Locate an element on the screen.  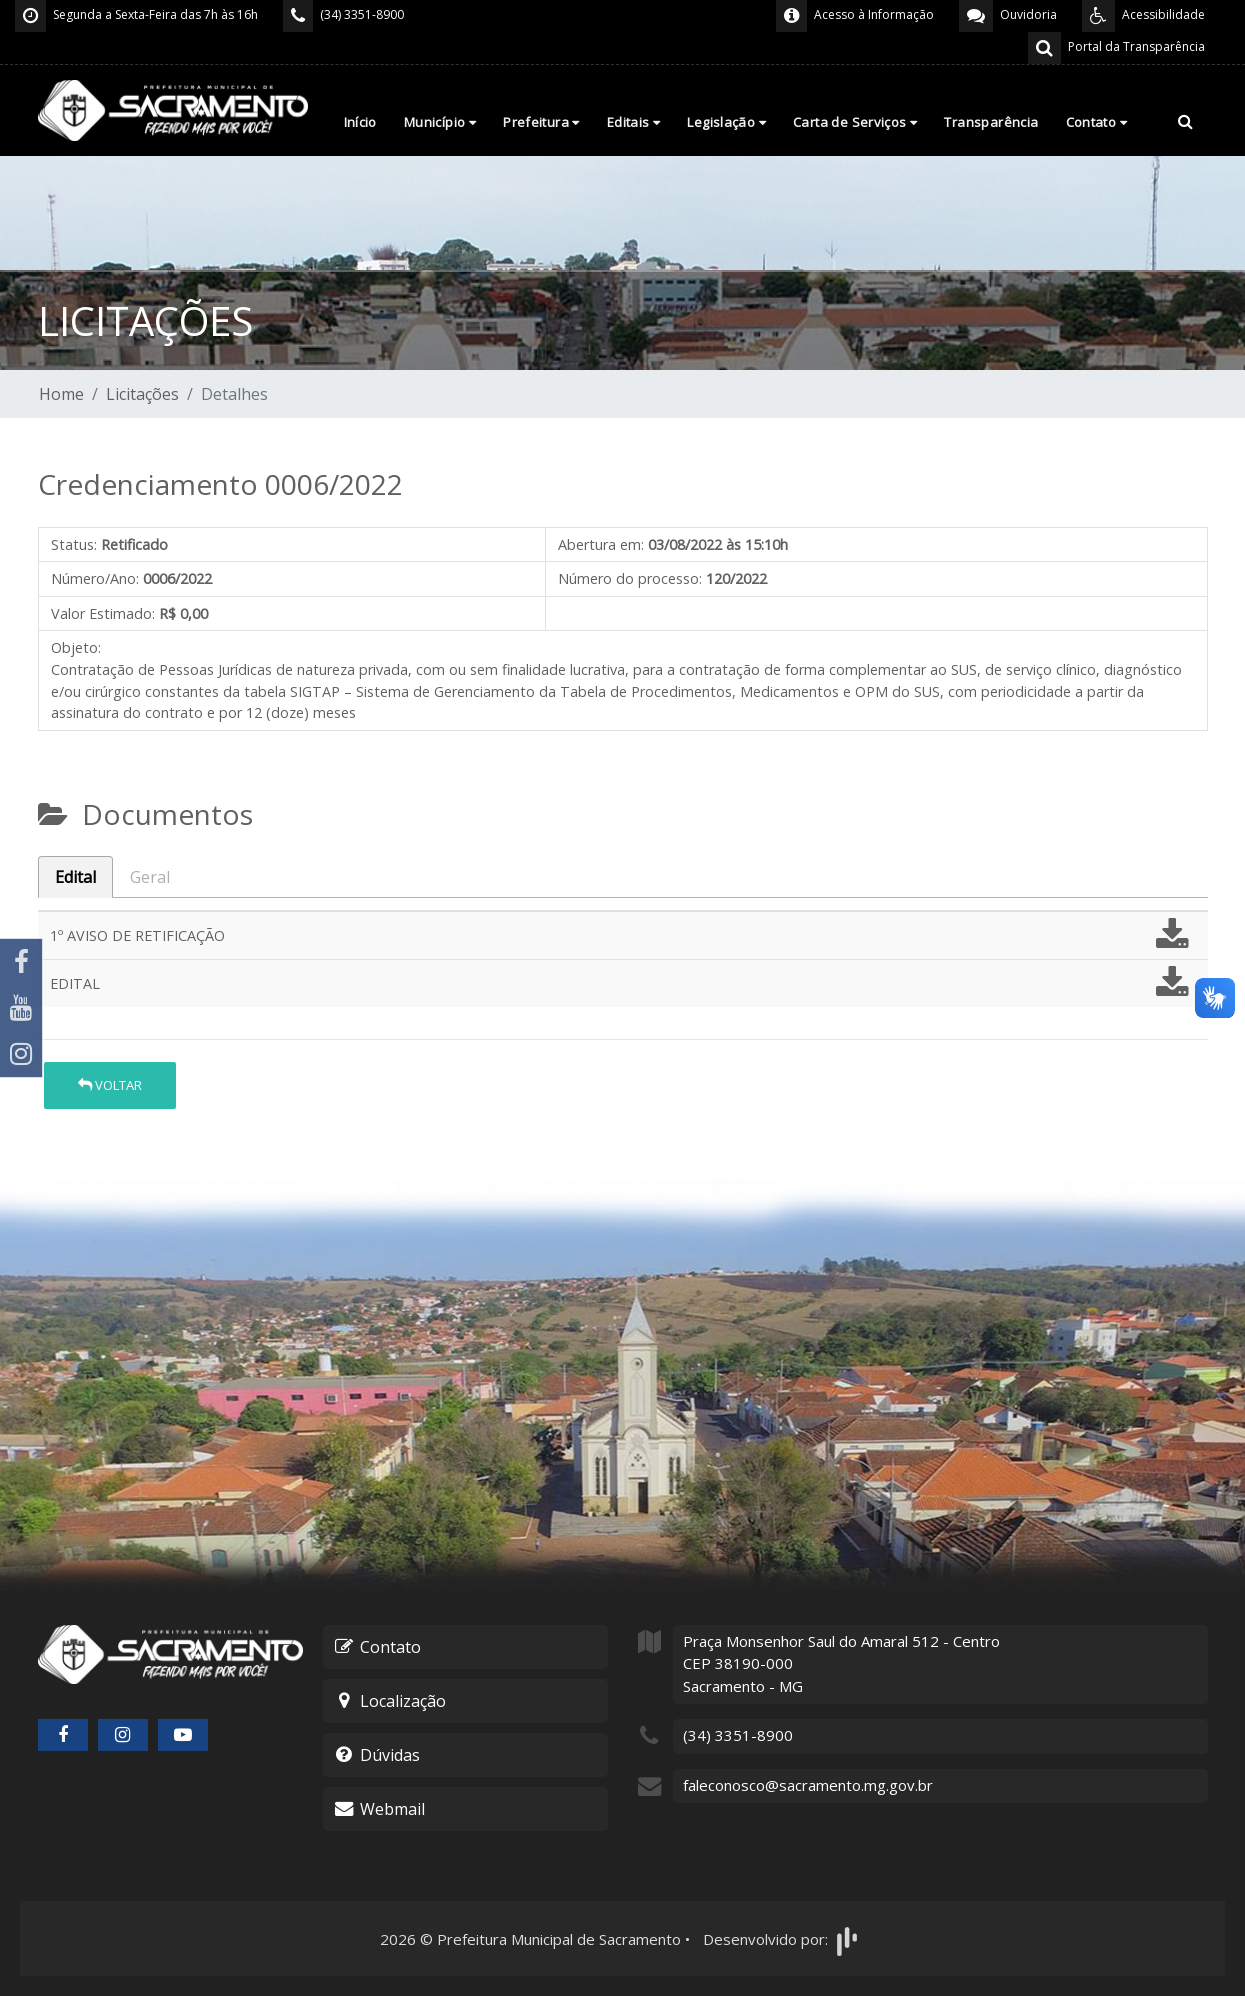
Objeto: is located at coordinates (76, 647).